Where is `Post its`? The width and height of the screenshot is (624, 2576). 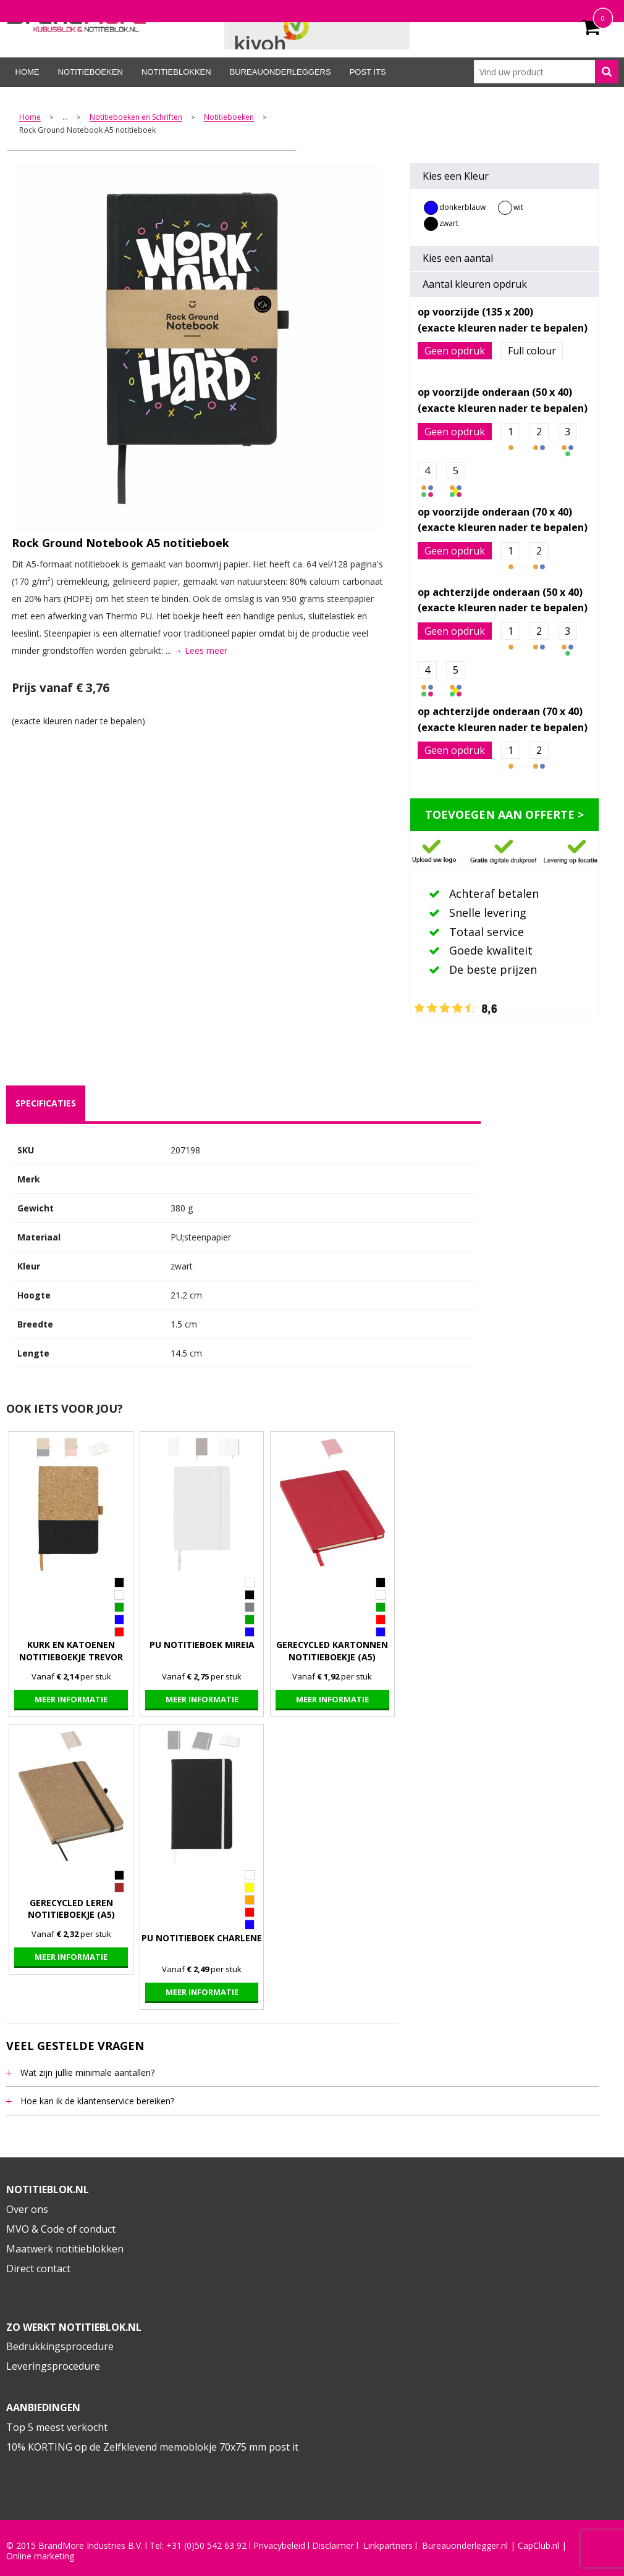 Post its is located at coordinates (368, 72).